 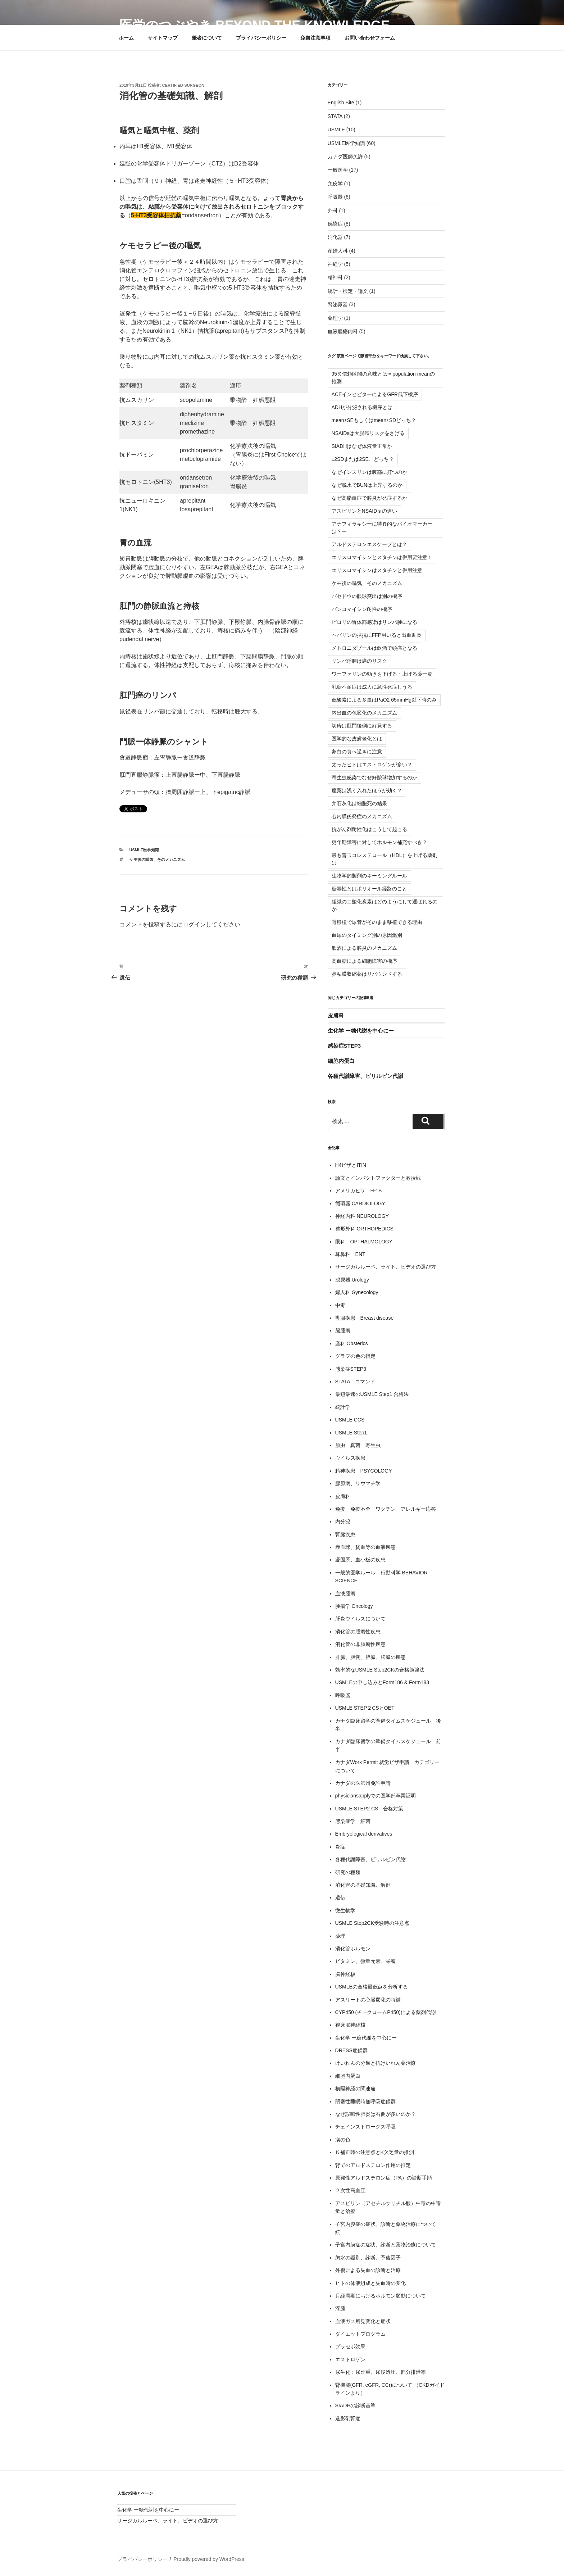 I want to click on 精神疾患 PSYCOLOGY, so click(x=363, y=1471).